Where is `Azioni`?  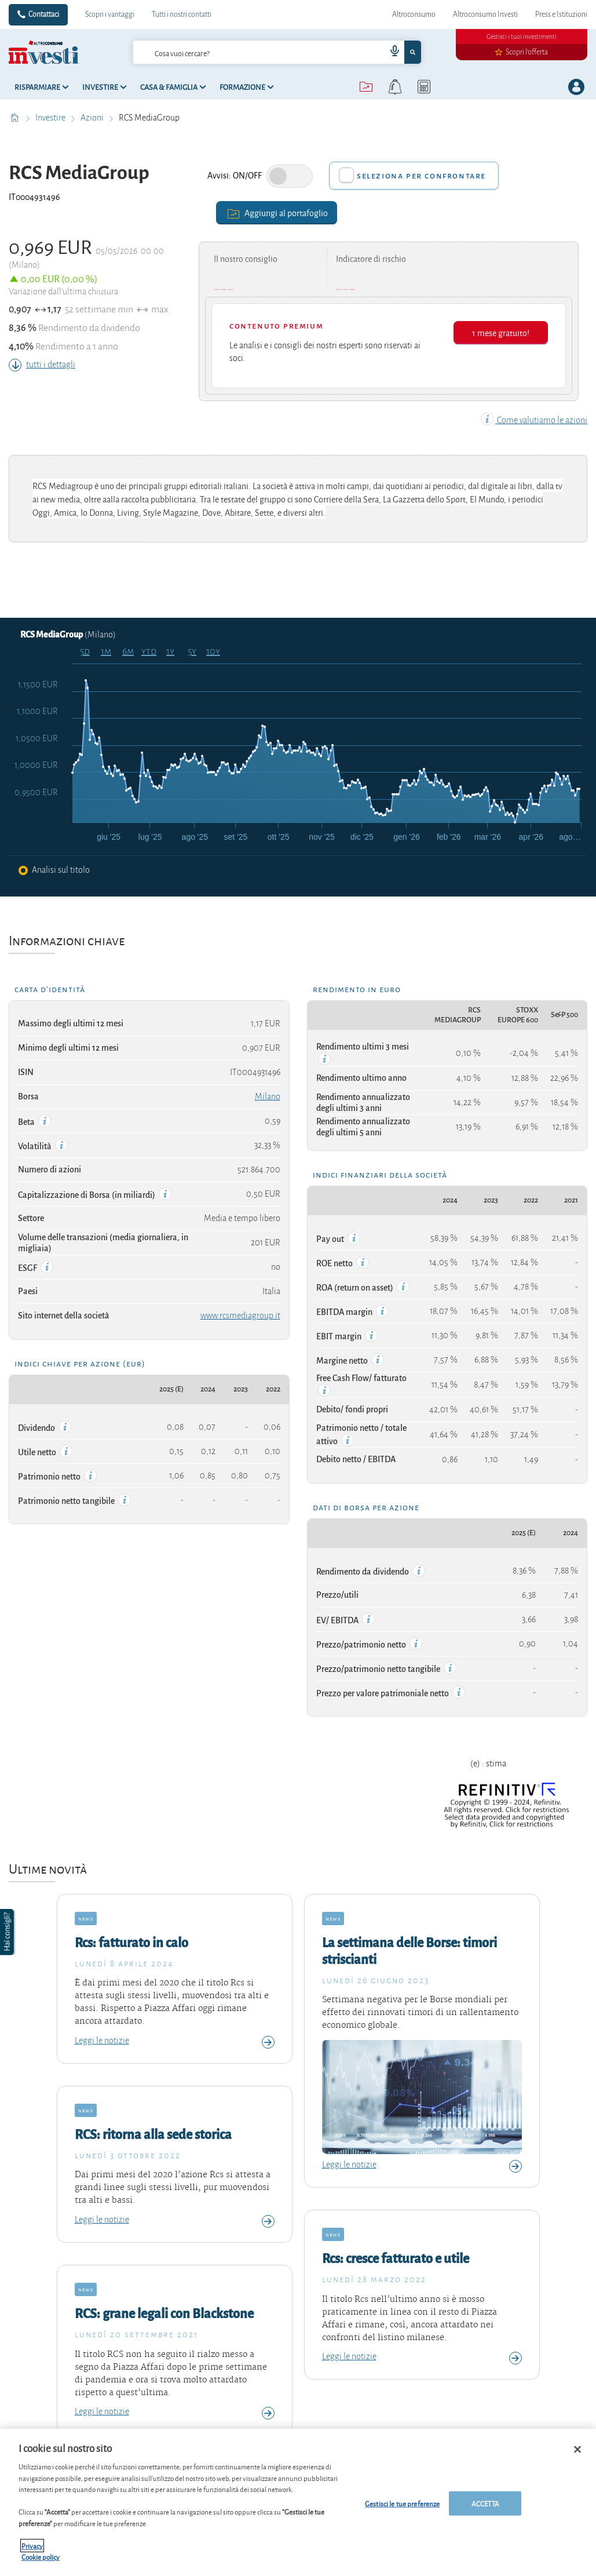
Azioni is located at coordinates (93, 117).